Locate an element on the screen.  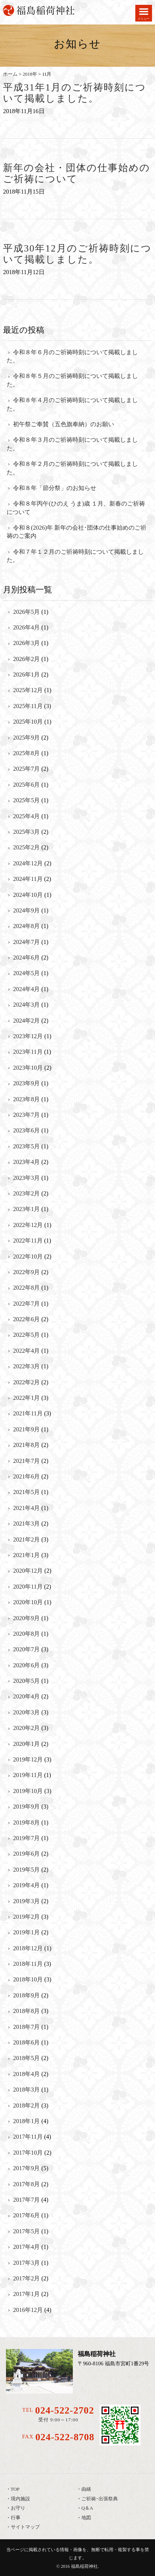
2020年2月 is located at coordinates (26, 1728).